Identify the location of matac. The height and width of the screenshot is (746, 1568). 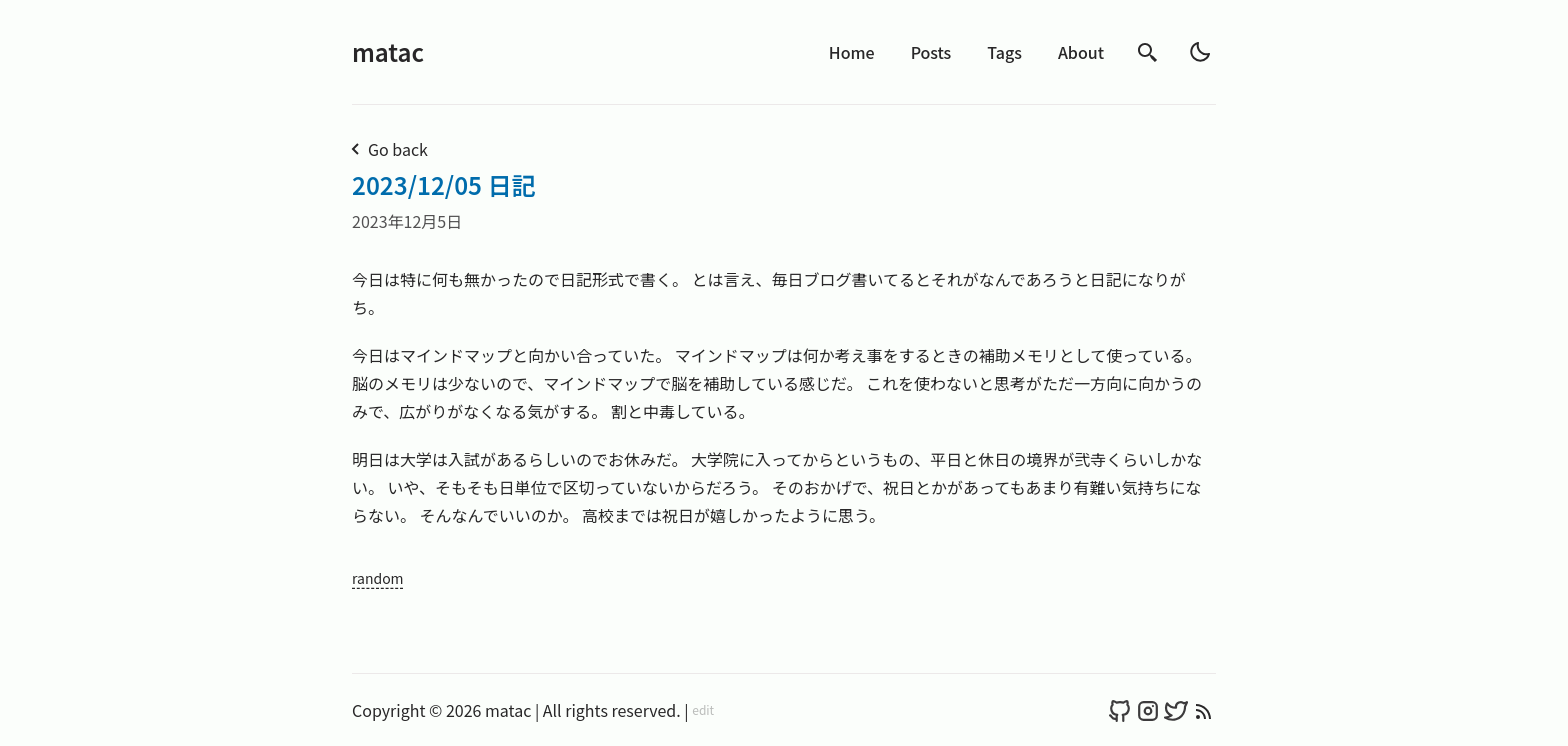
(388, 51).